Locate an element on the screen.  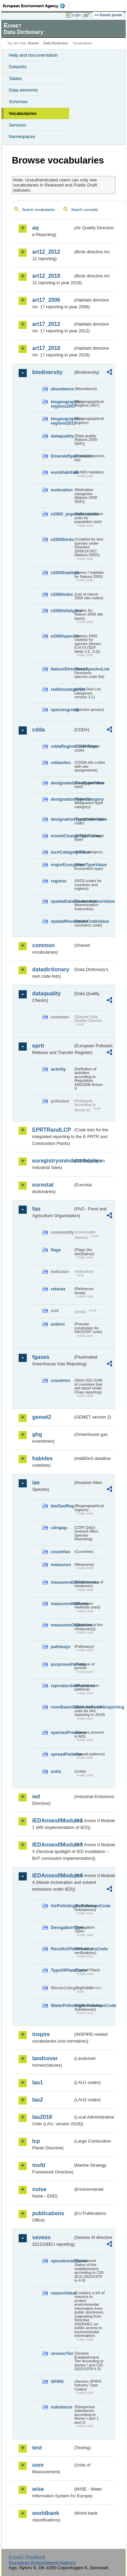
cddasites is located at coordinates (61, 762).